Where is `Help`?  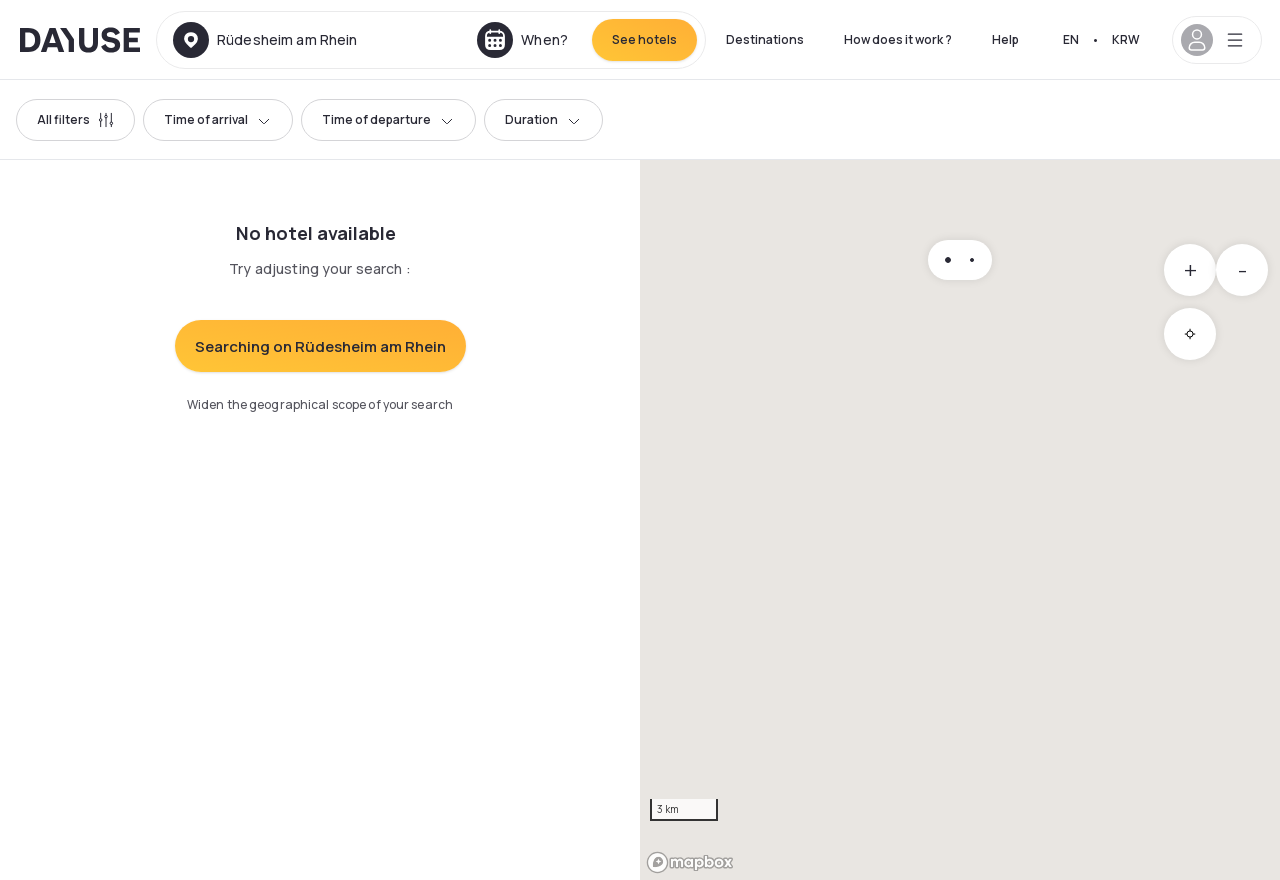 Help is located at coordinates (1005, 39).